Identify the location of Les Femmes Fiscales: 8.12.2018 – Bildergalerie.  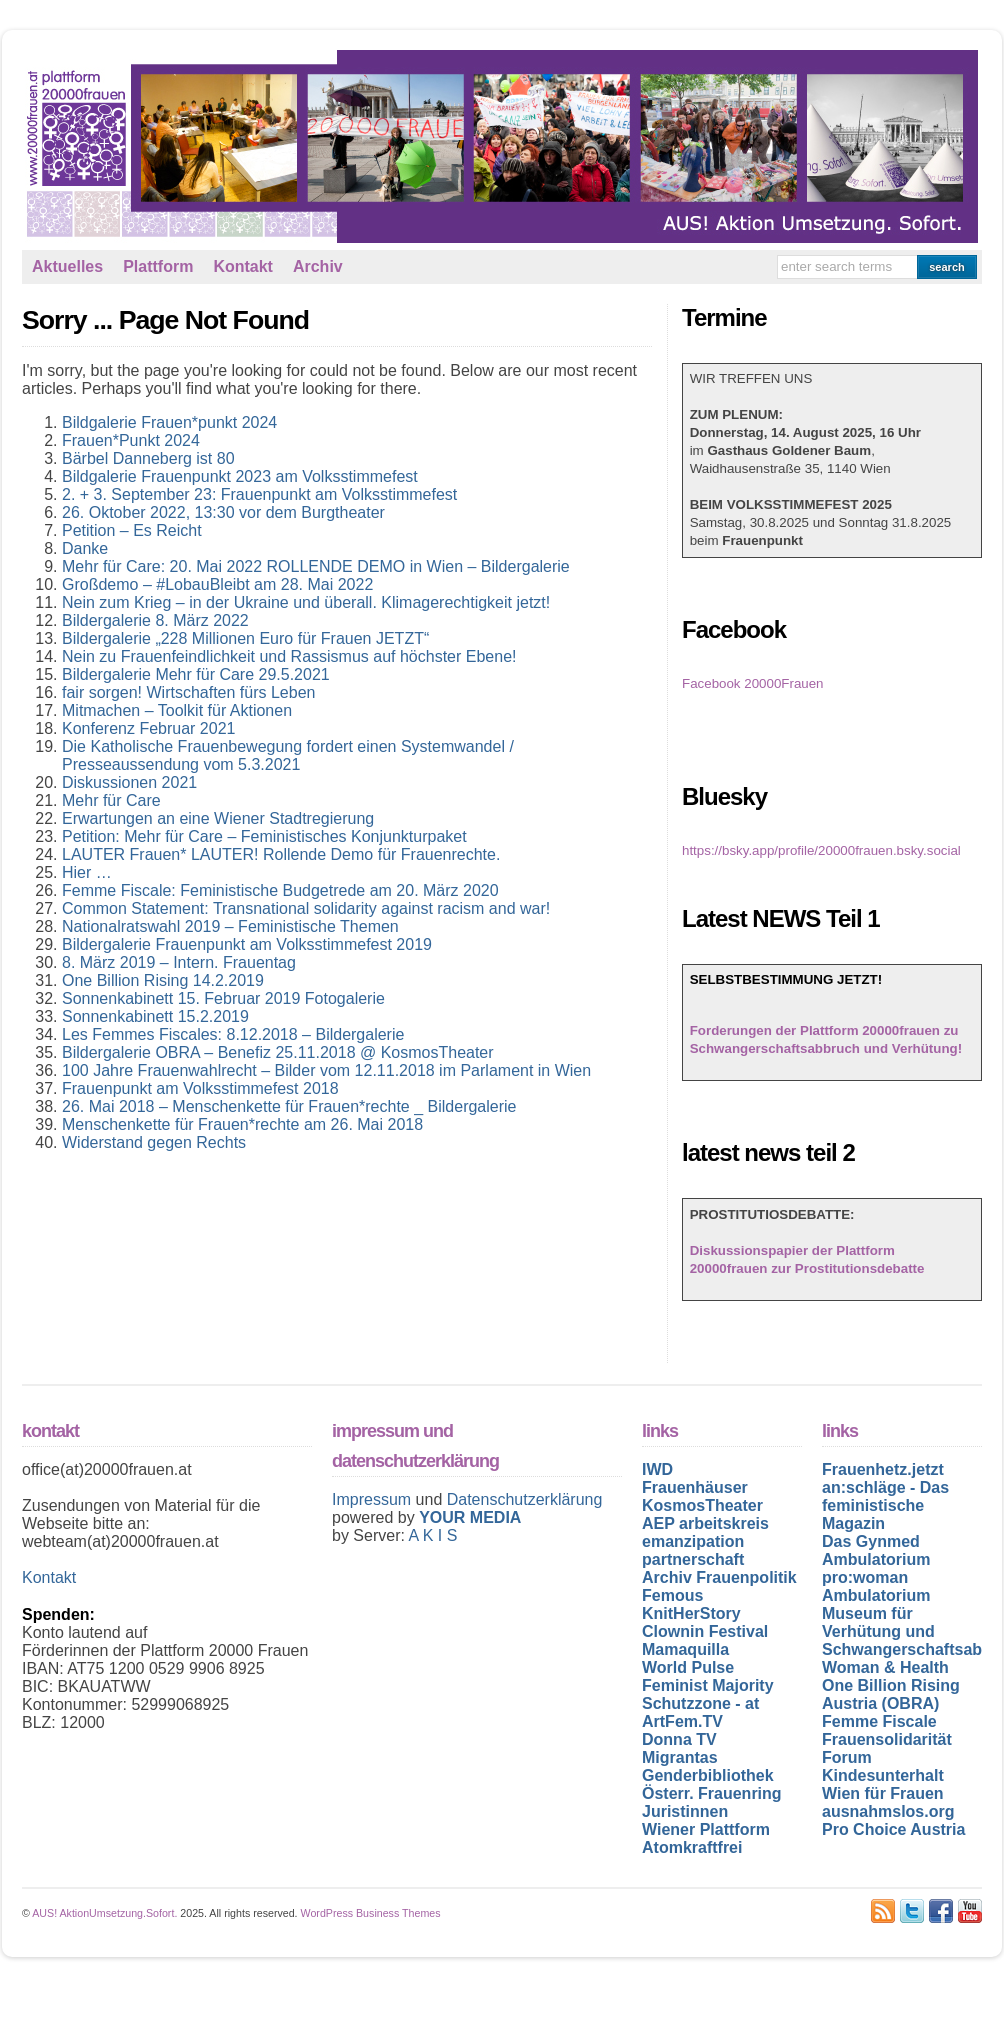
(233, 1034).